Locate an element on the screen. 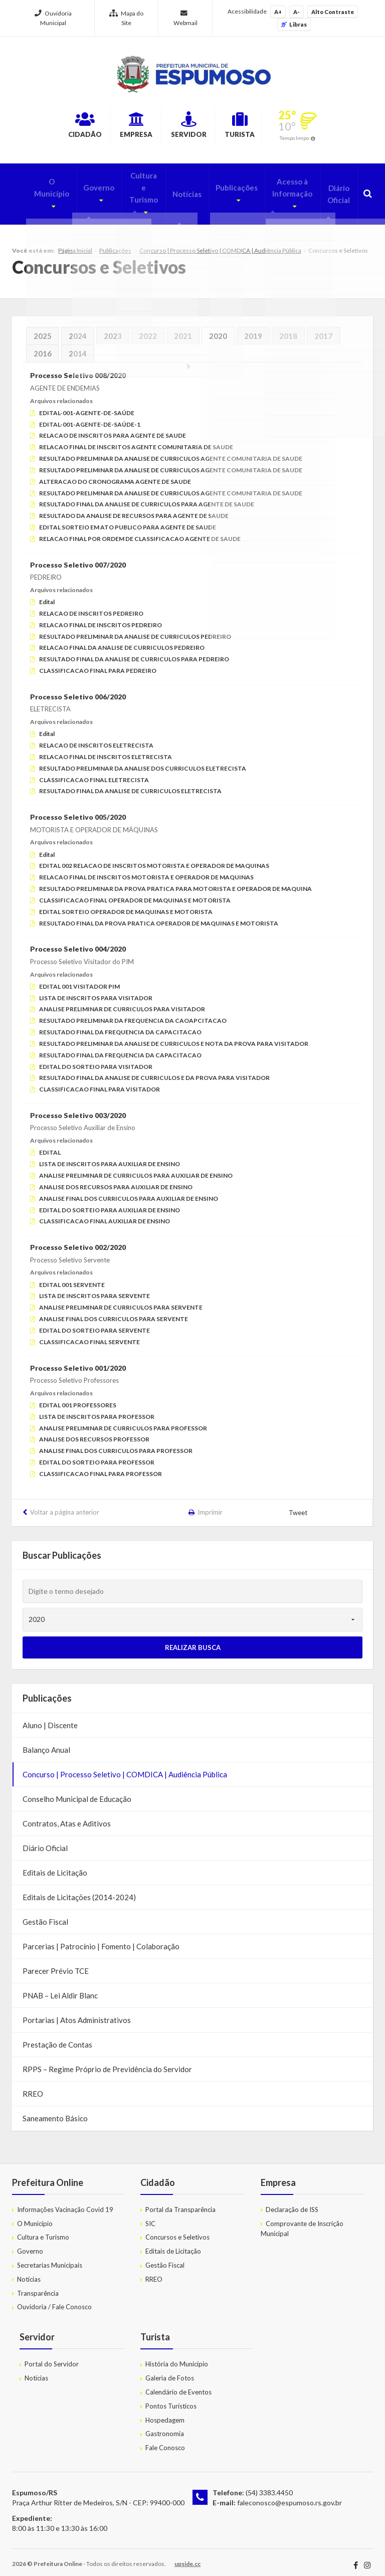  RELACAO DE INSCRITOS PARA AGENTE DE SAUDE is located at coordinates (112, 428).